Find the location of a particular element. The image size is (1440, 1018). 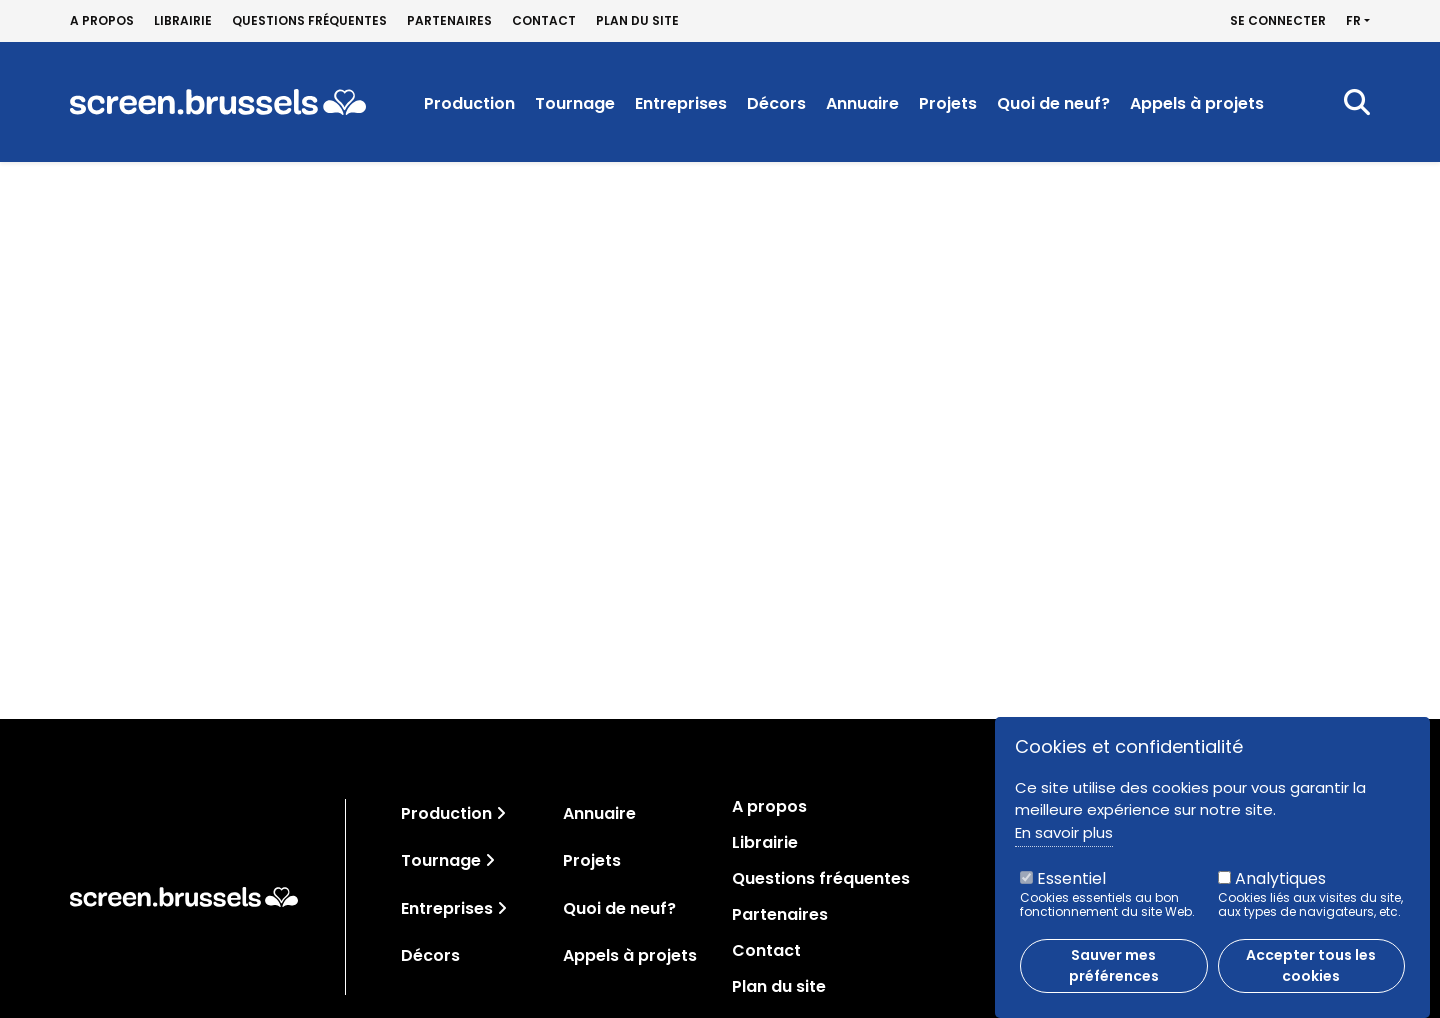

fr [button] is located at coordinates (1353, 21).